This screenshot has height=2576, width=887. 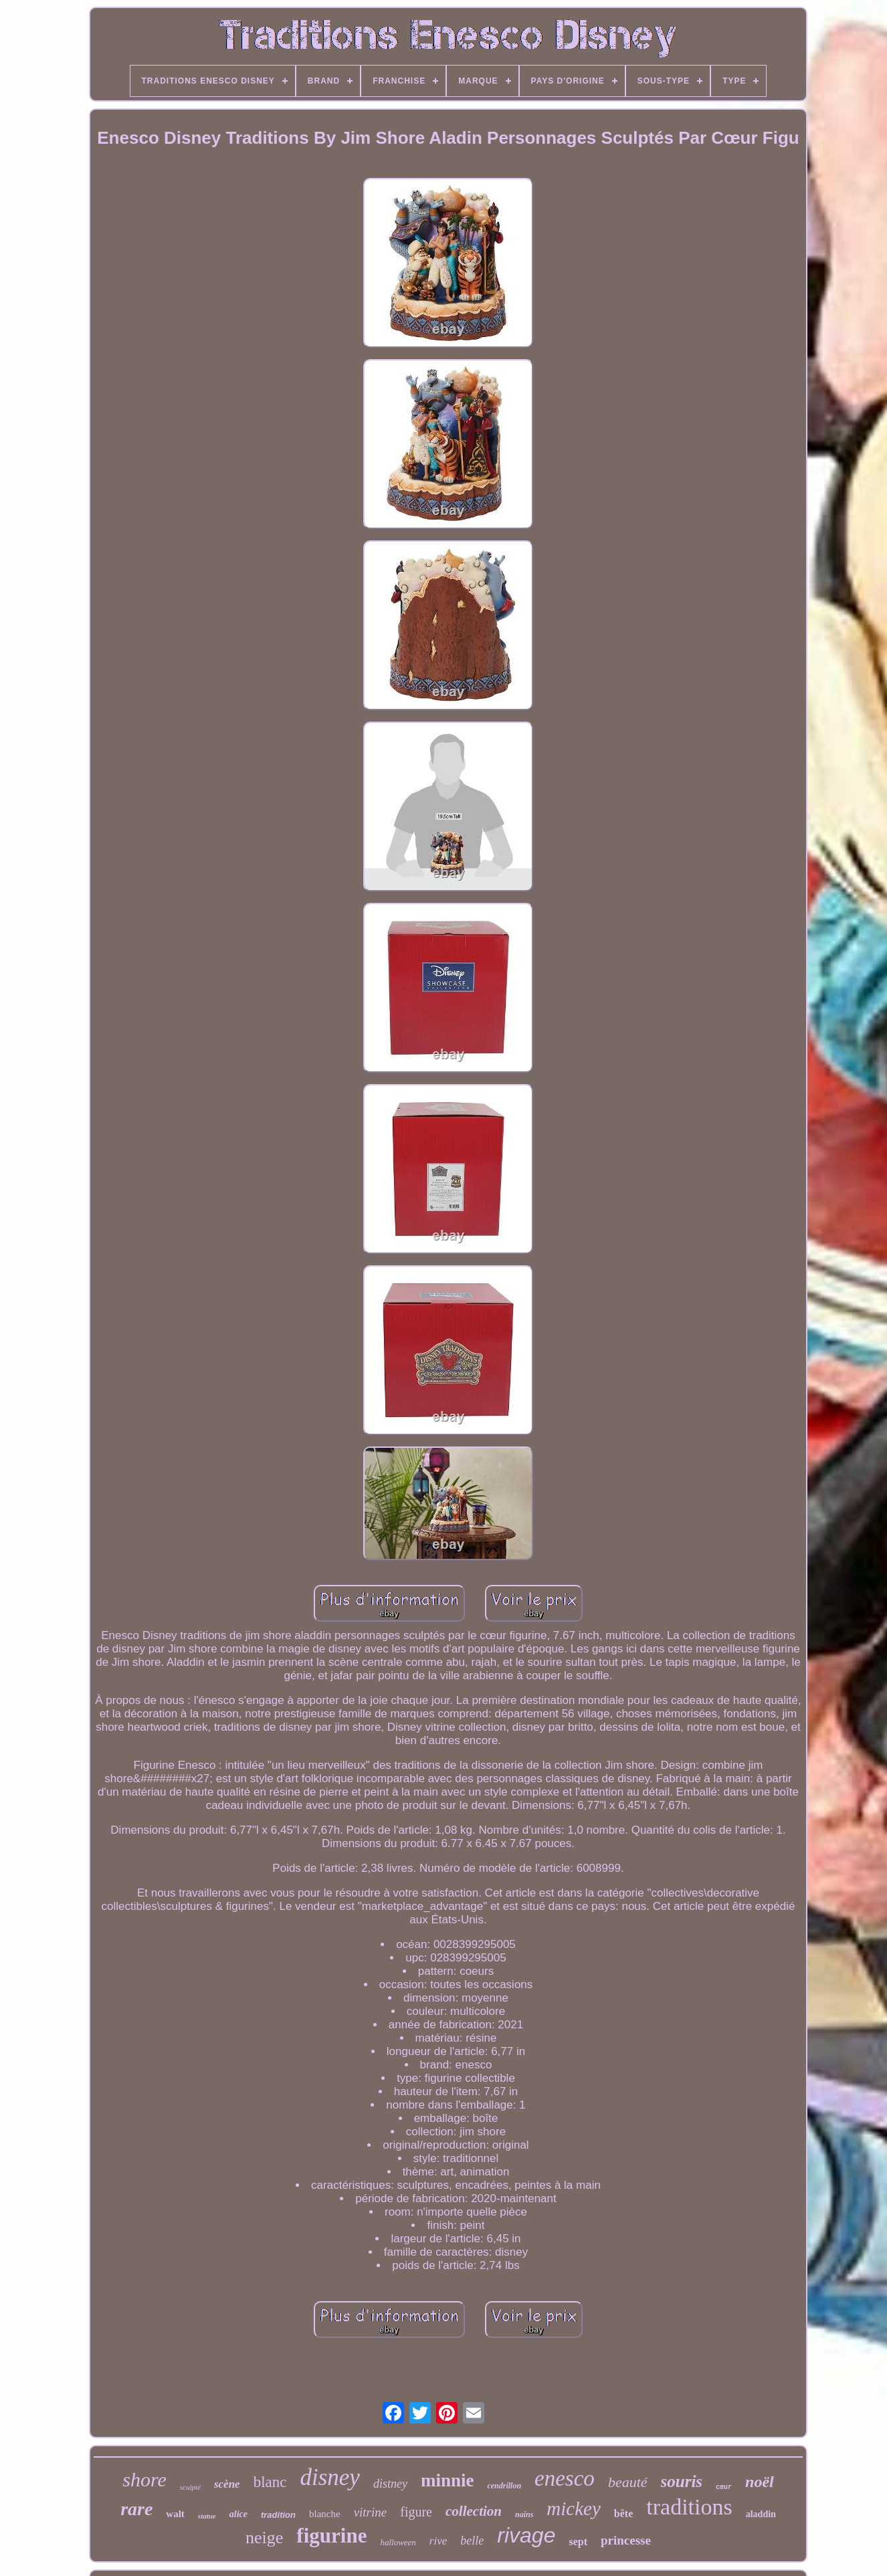 I want to click on neige, so click(x=264, y=2537).